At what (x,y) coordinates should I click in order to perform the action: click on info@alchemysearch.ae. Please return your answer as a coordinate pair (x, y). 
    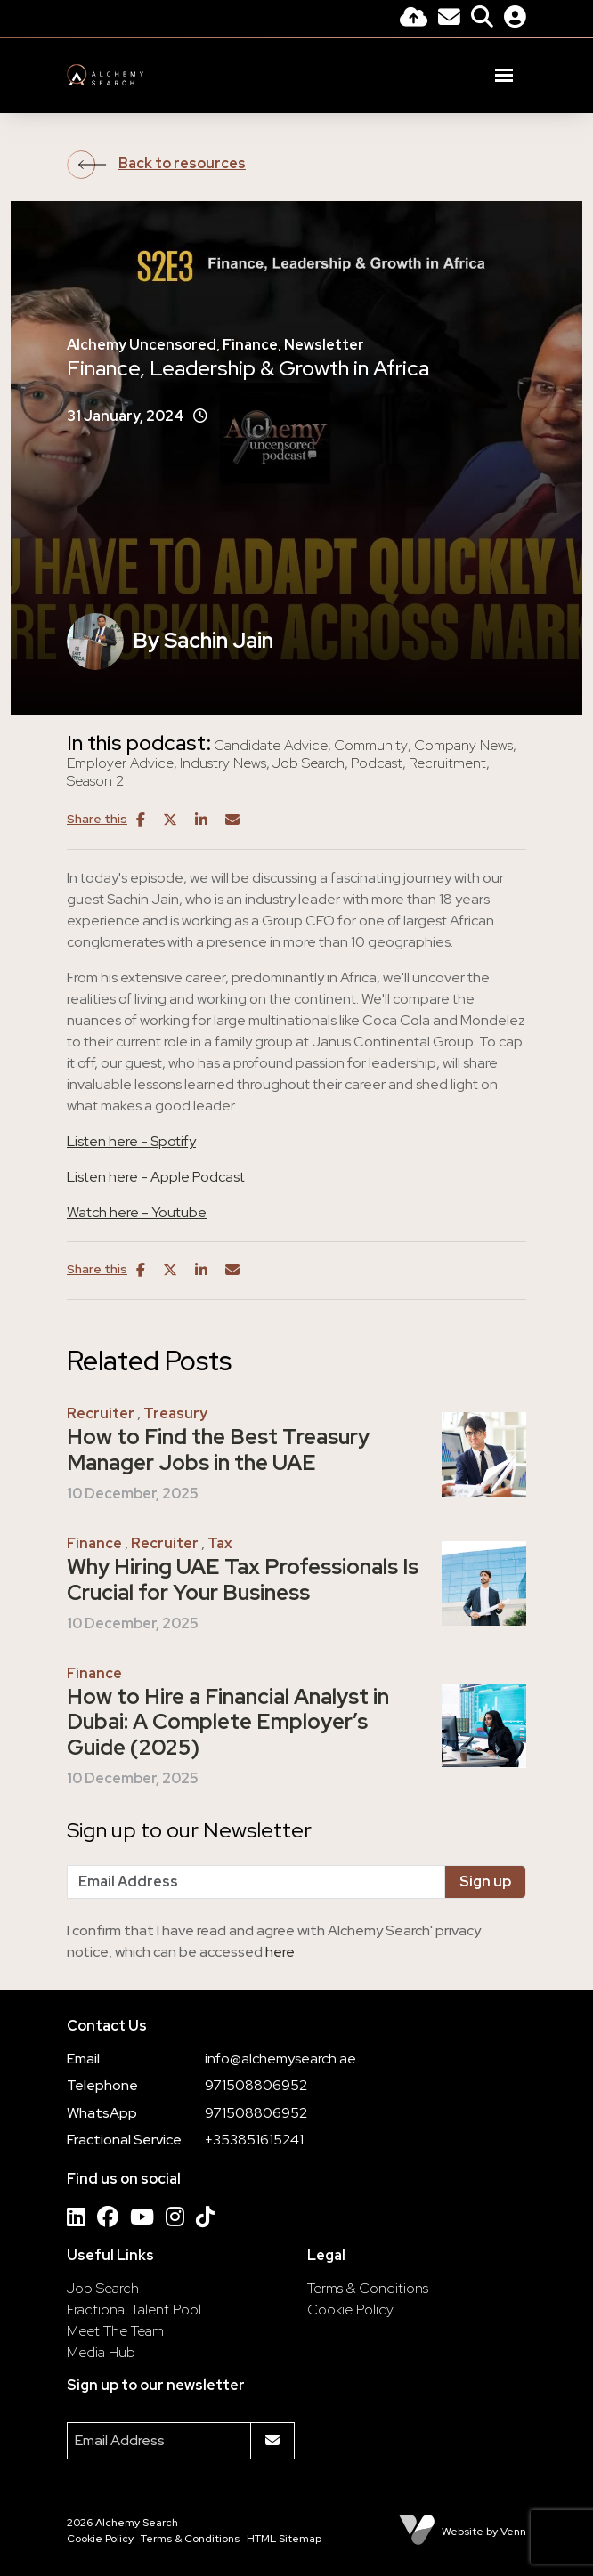
    Looking at the image, I should click on (280, 2058).